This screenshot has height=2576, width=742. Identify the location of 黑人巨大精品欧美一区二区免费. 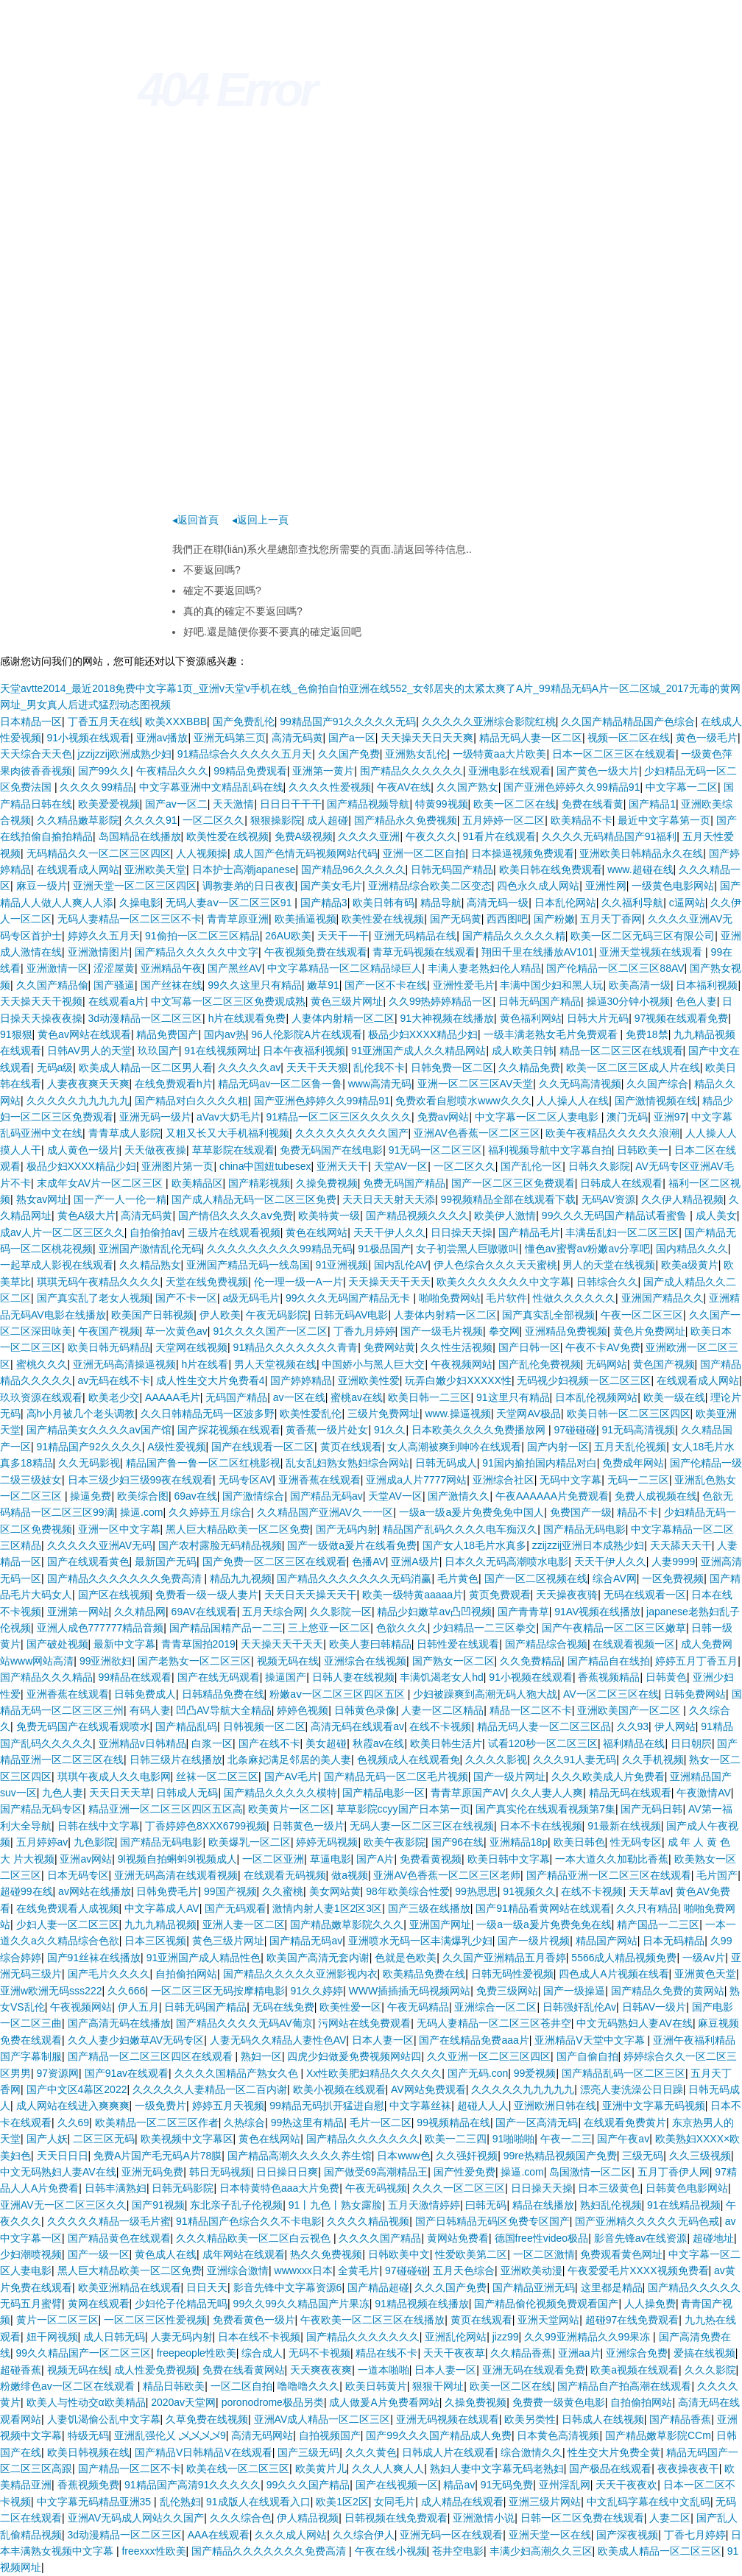
(238, 1529).